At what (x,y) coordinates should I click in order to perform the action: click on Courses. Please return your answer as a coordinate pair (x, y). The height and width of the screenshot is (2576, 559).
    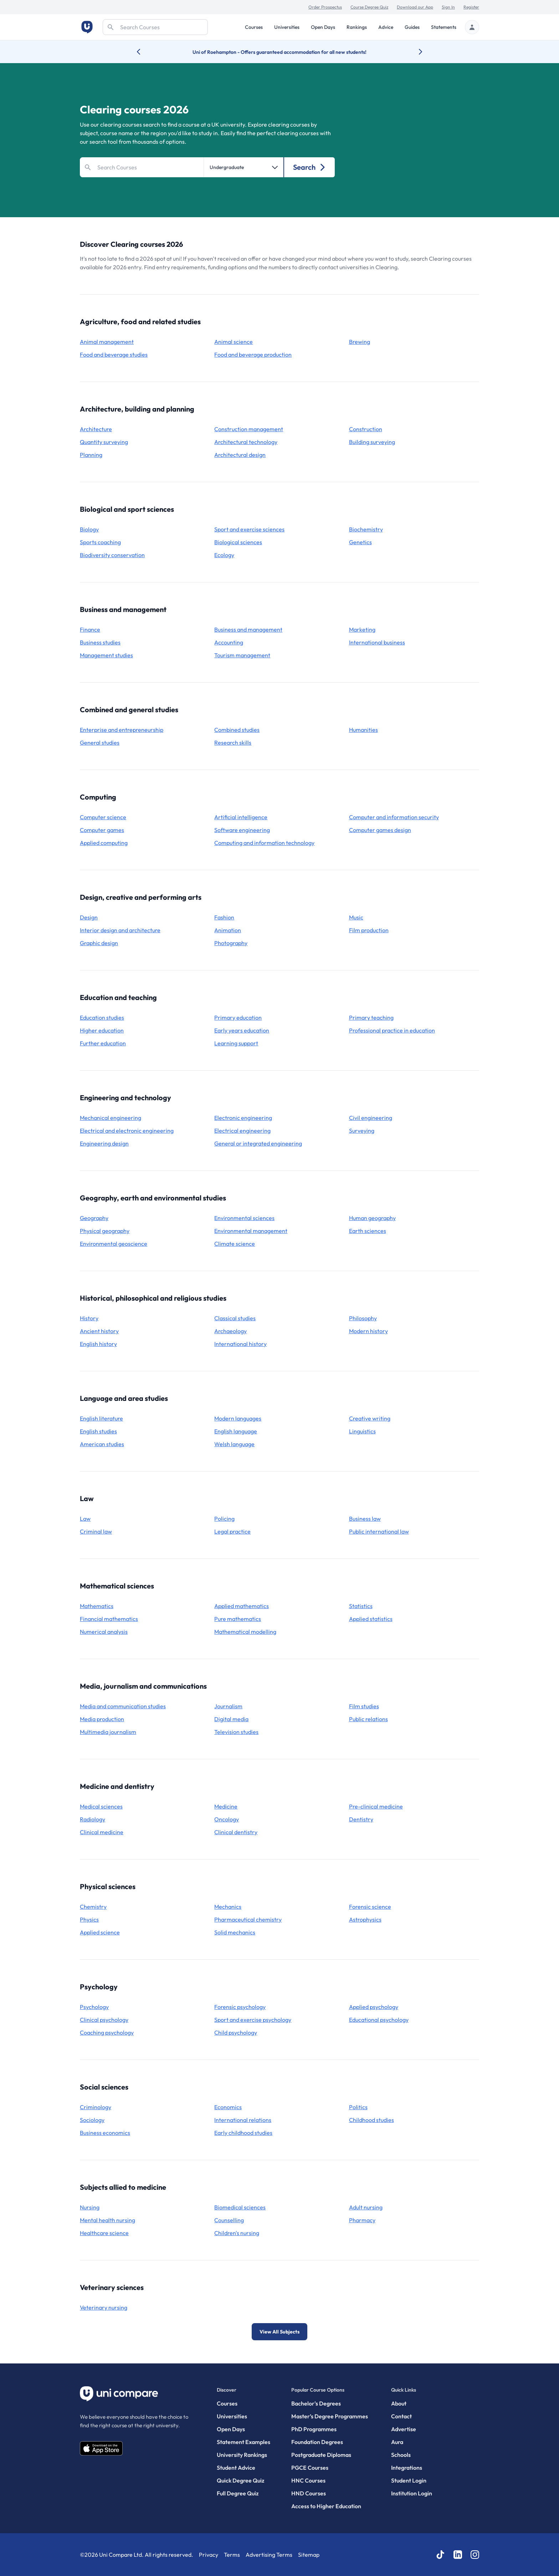
    Looking at the image, I should click on (254, 27).